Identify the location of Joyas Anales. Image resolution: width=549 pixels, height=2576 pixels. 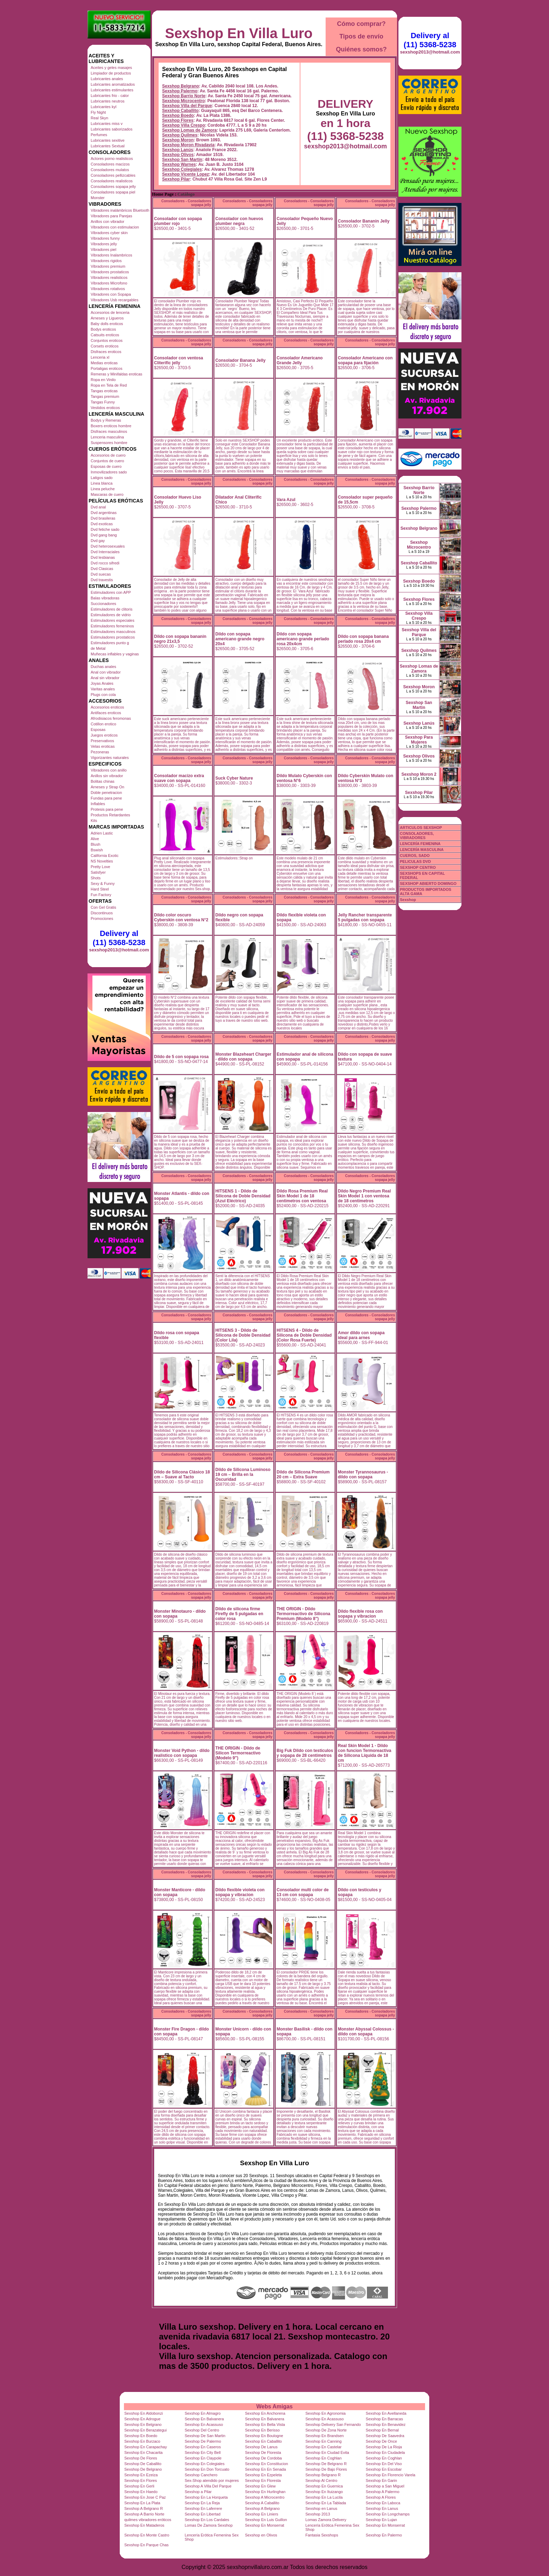
(102, 683).